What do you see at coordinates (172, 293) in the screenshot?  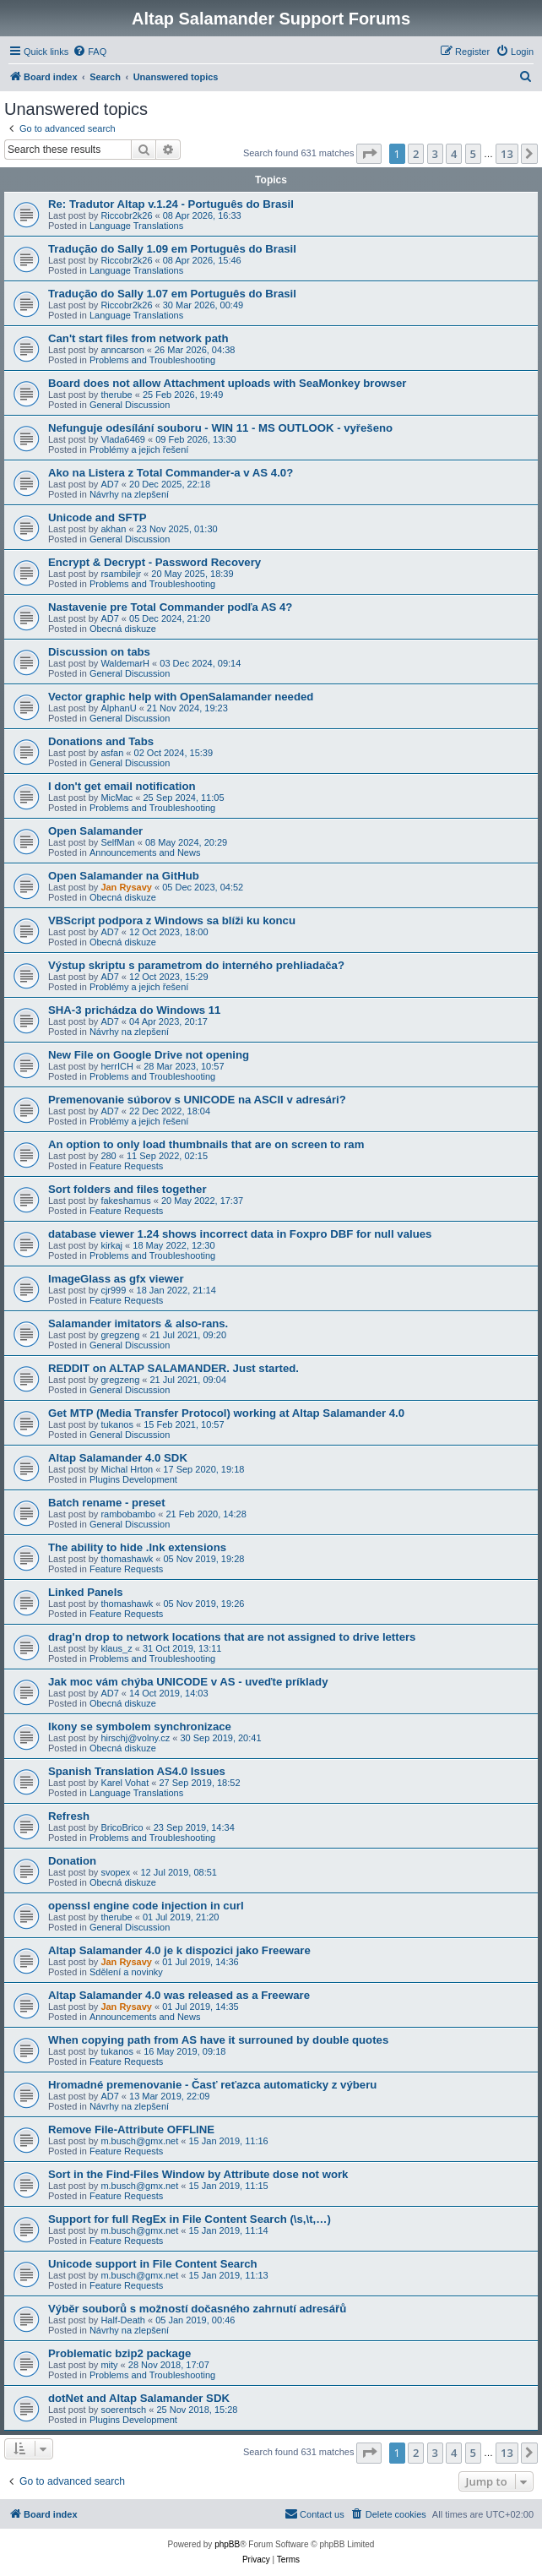 I see `Tradução do Sally 1.07 em Português do Brasil` at bounding box center [172, 293].